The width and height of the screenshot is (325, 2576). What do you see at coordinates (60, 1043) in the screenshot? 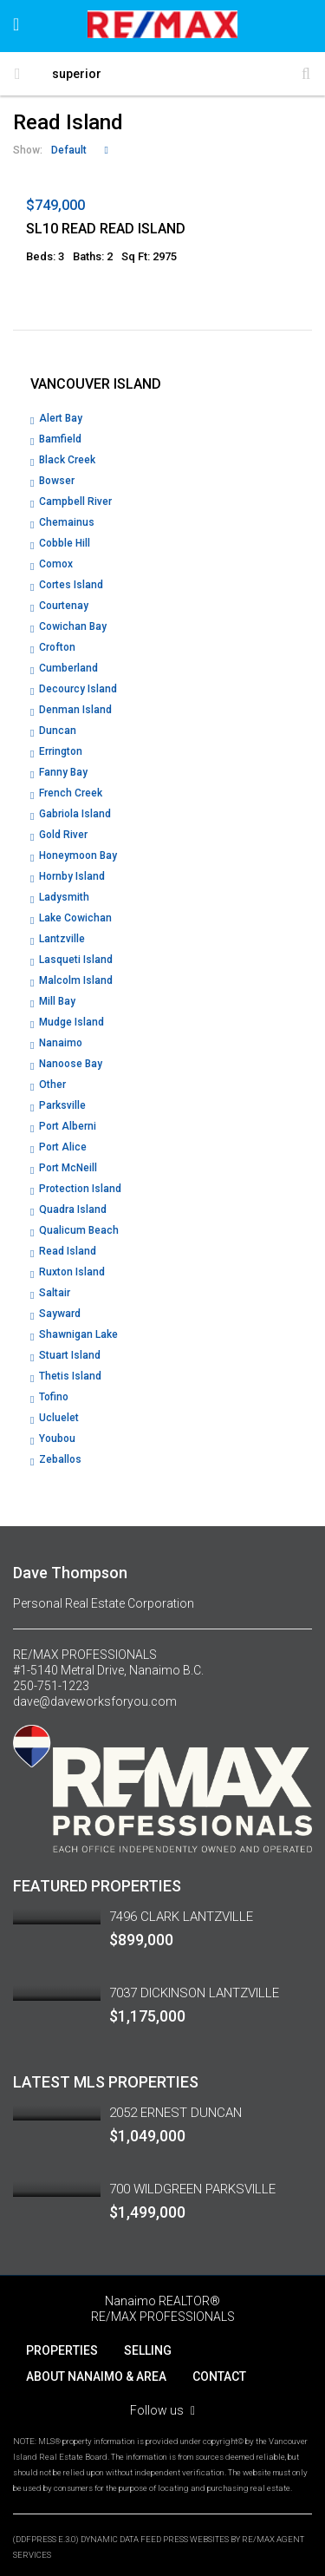
I see `Nanaimo` at bounding box center [60, 1043].